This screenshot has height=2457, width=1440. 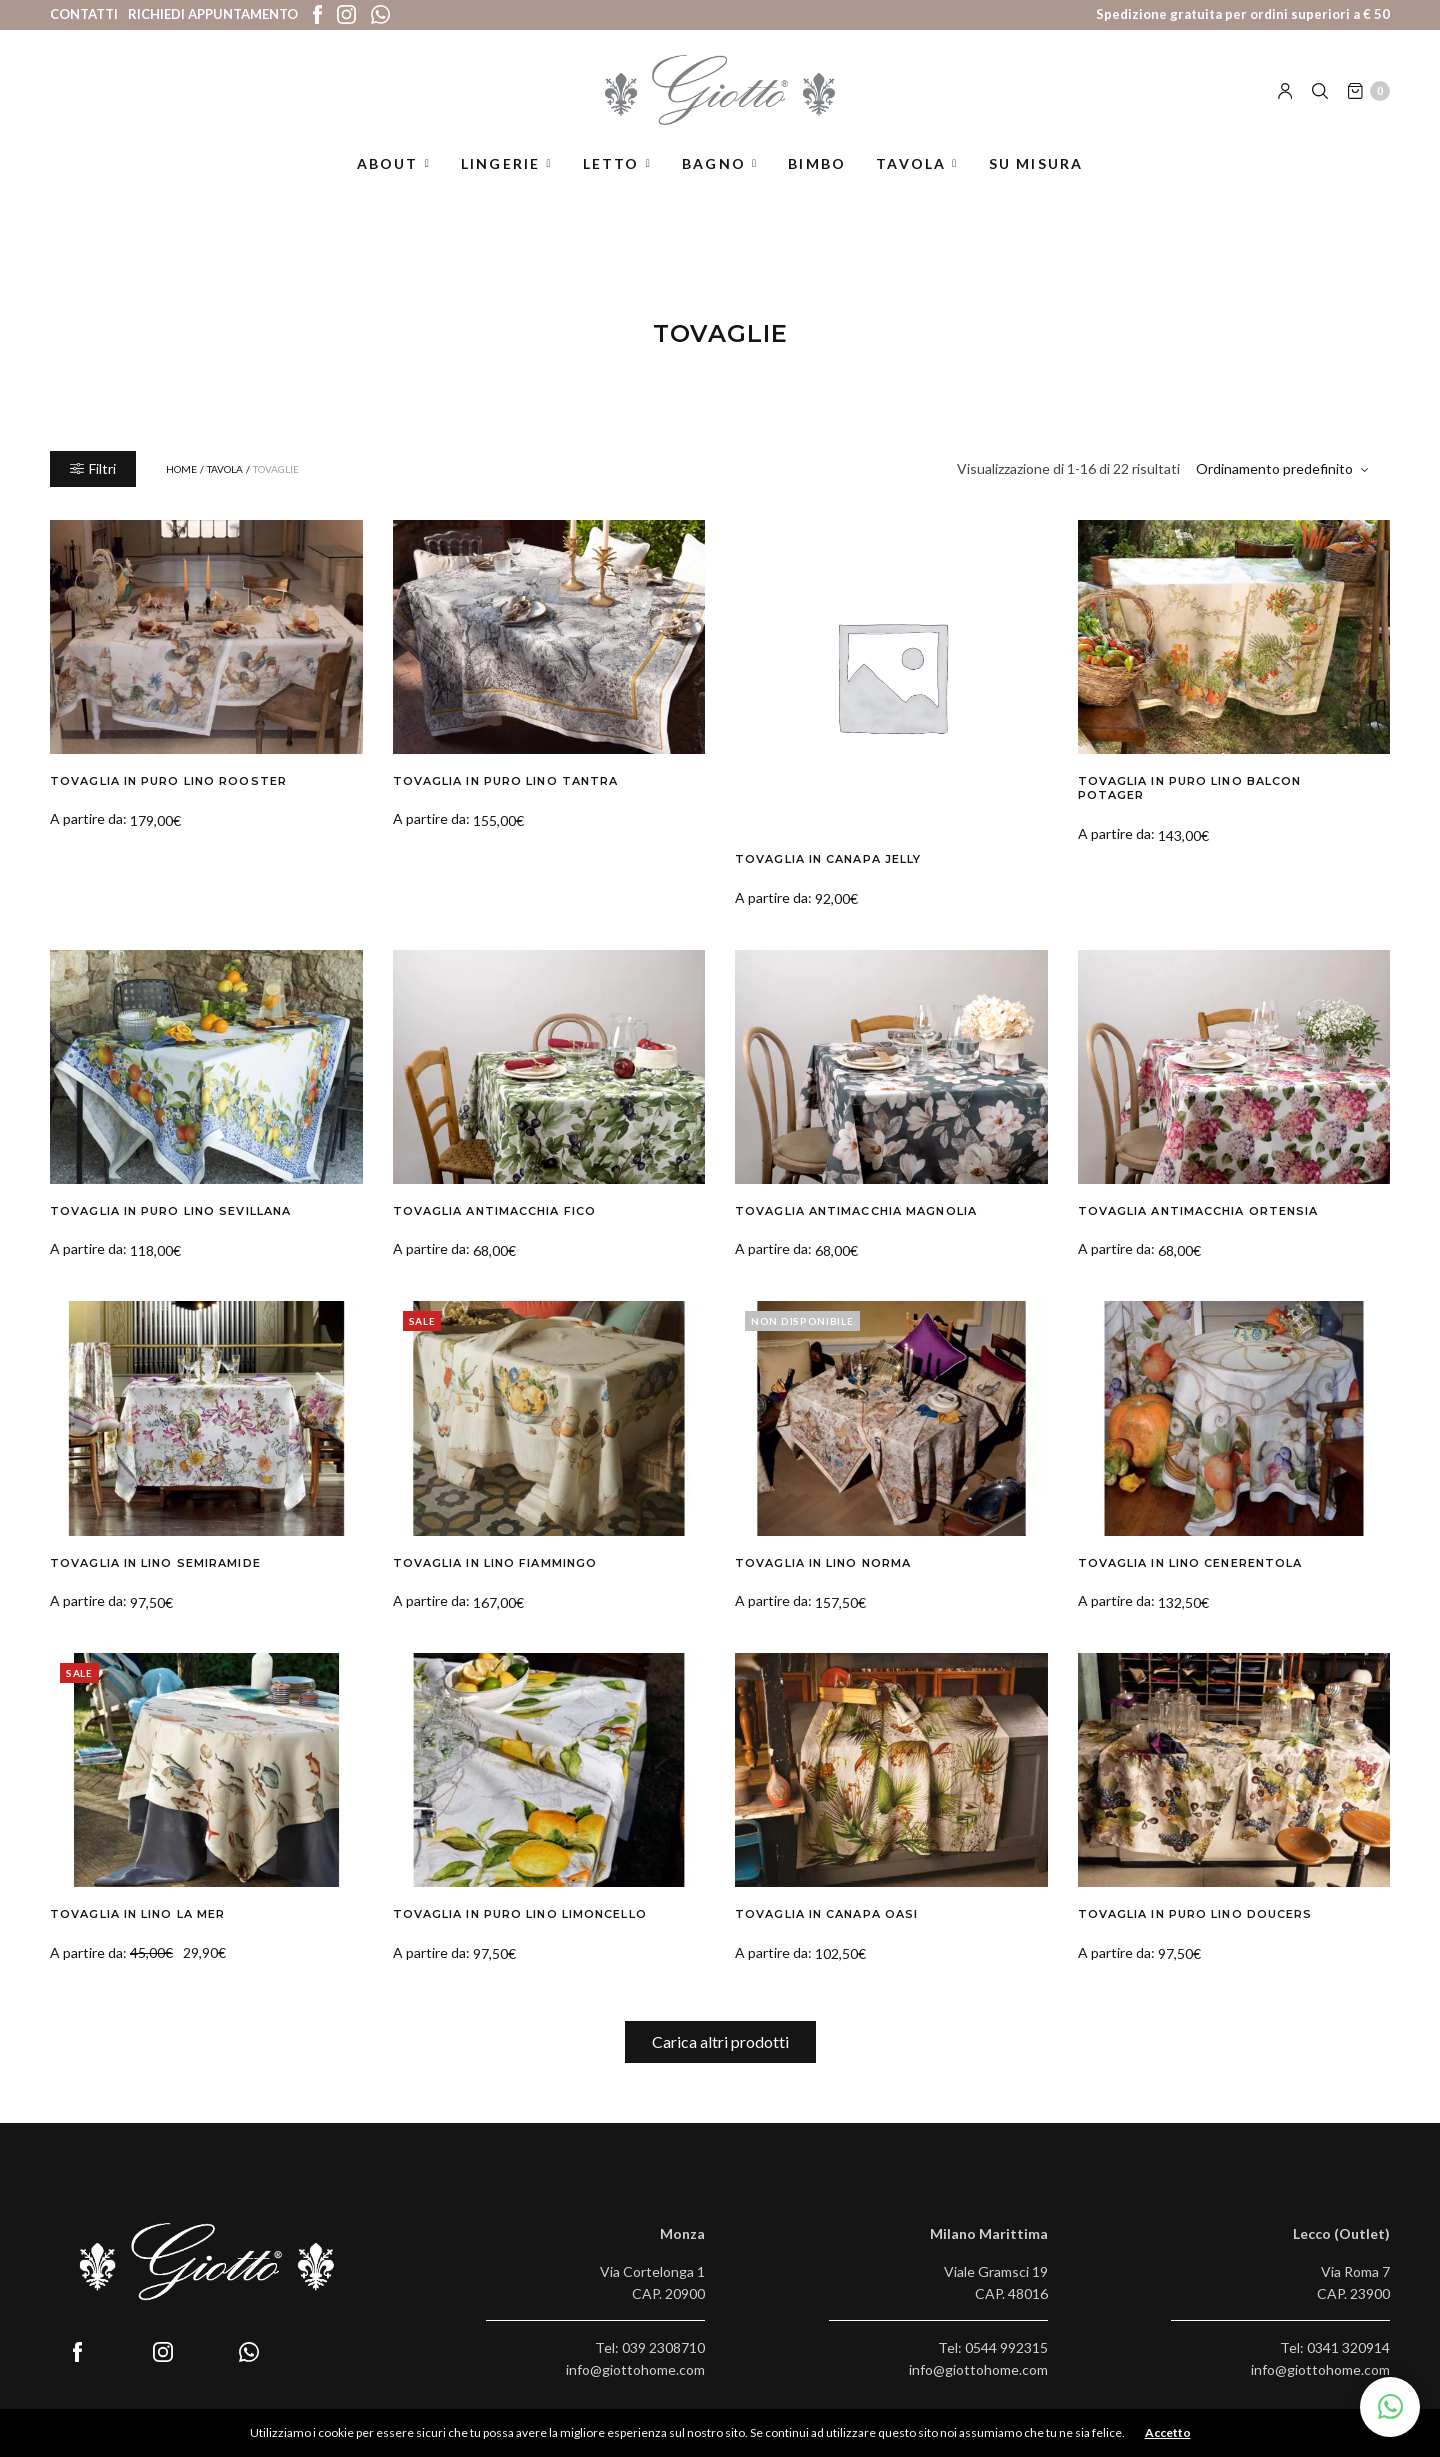 I want to click on Bimbo, so click(x=817, y=163).